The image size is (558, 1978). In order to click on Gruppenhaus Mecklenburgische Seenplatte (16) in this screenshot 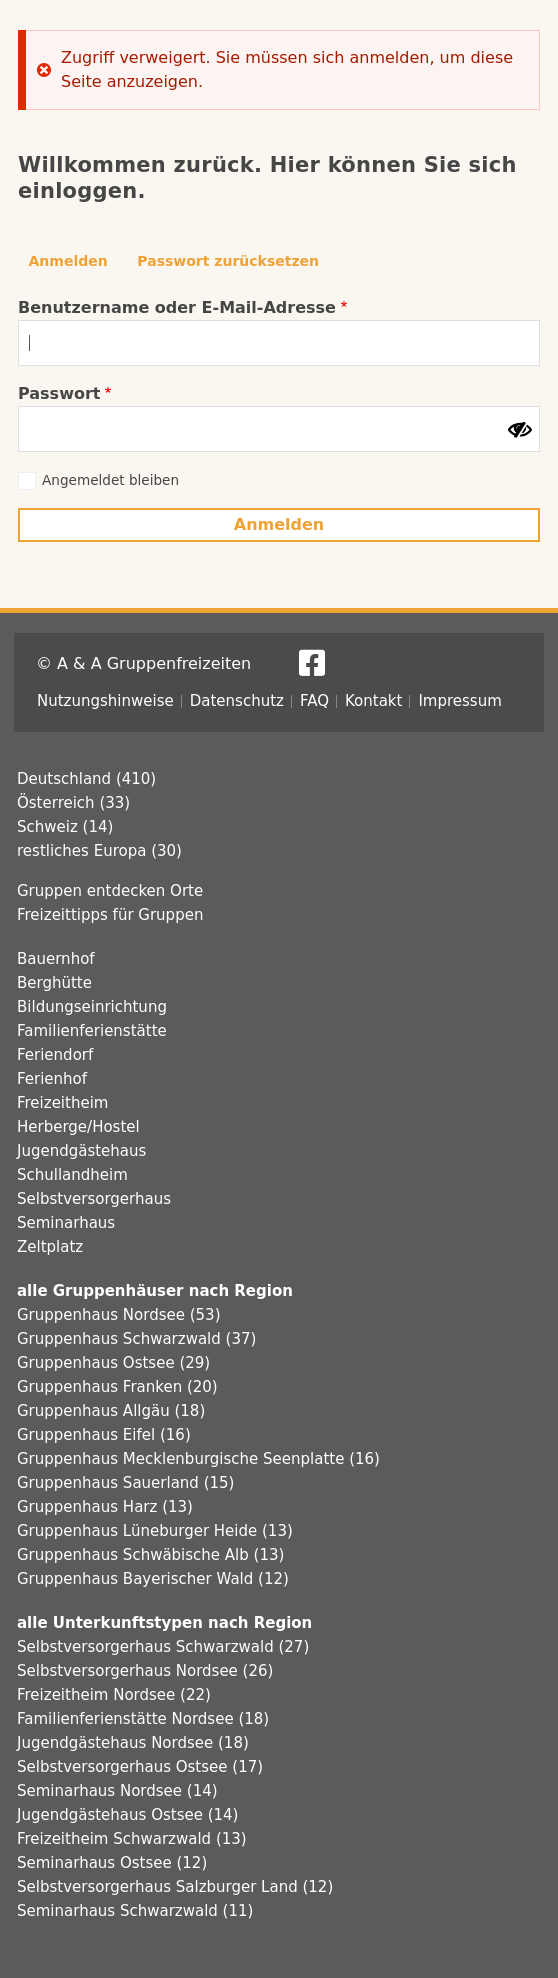, I will do `click(198, 1459)`.